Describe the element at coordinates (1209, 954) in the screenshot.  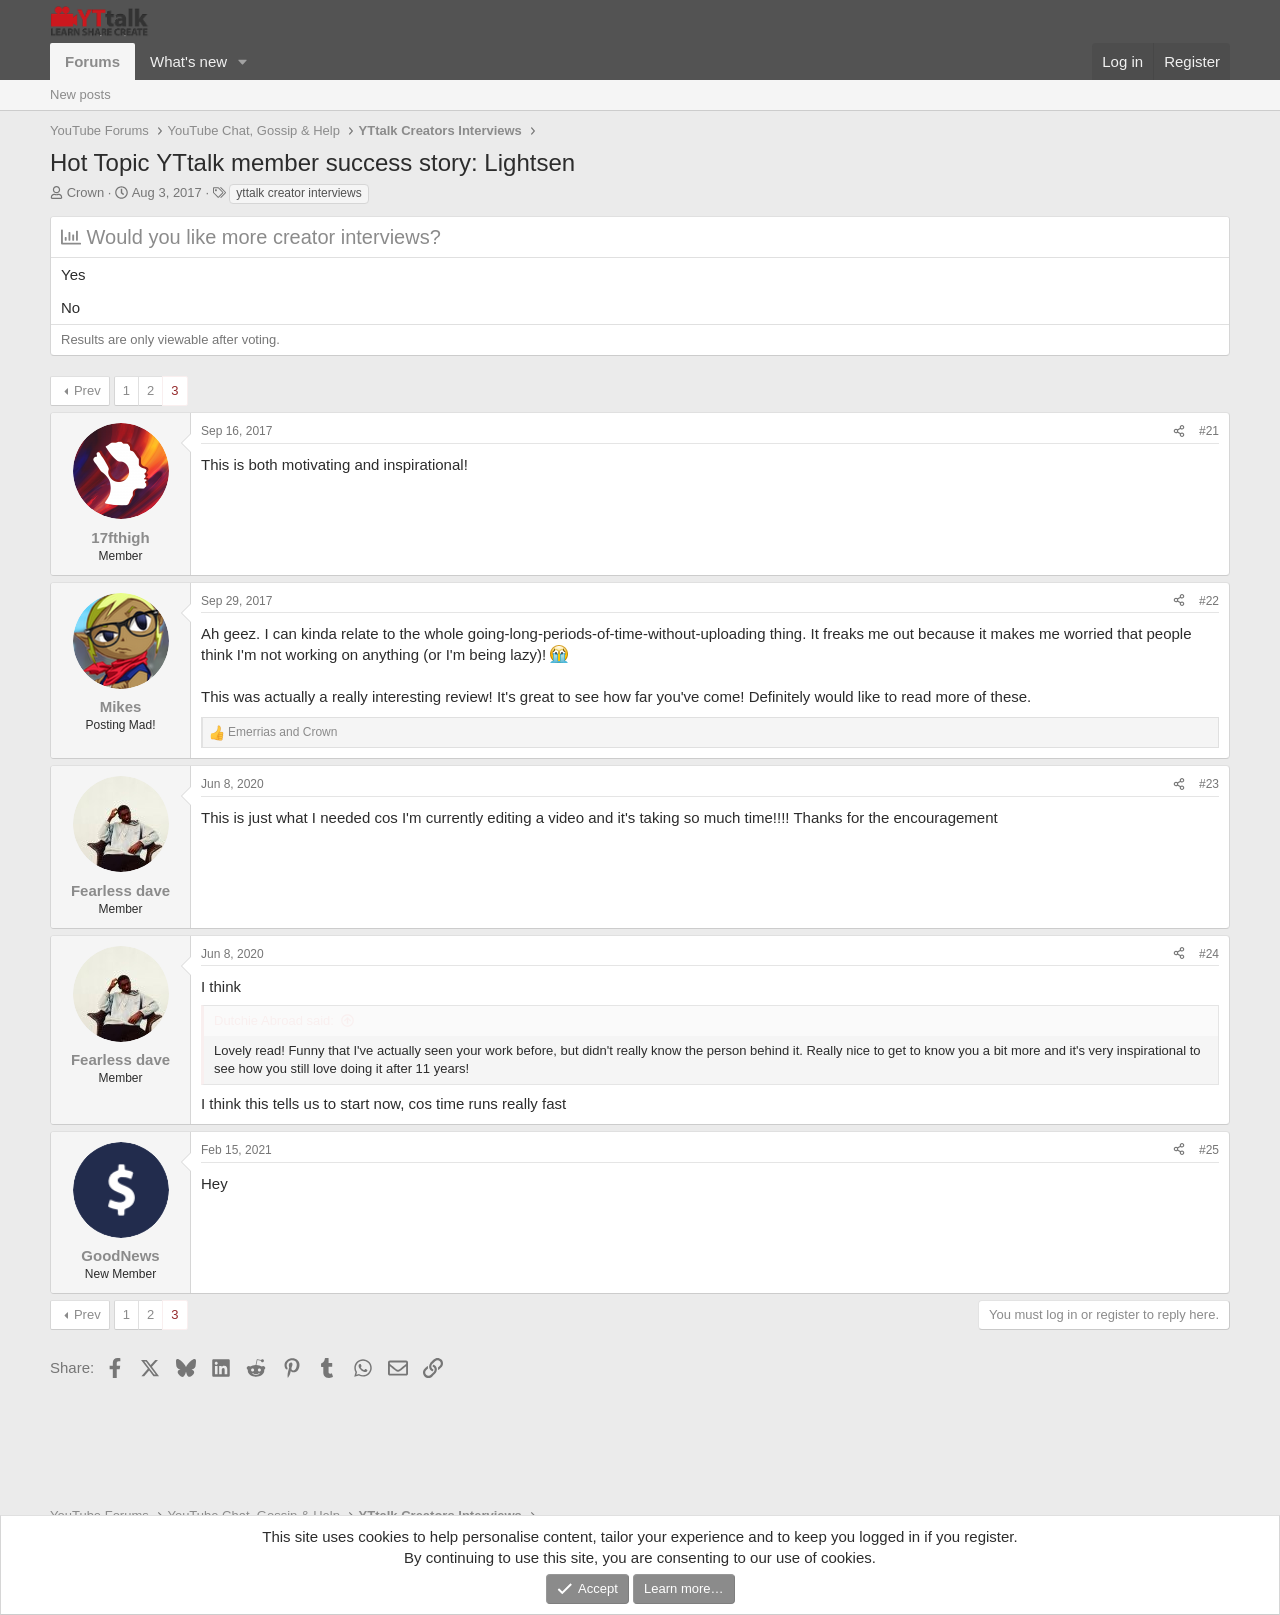
I see `#24` at that location.